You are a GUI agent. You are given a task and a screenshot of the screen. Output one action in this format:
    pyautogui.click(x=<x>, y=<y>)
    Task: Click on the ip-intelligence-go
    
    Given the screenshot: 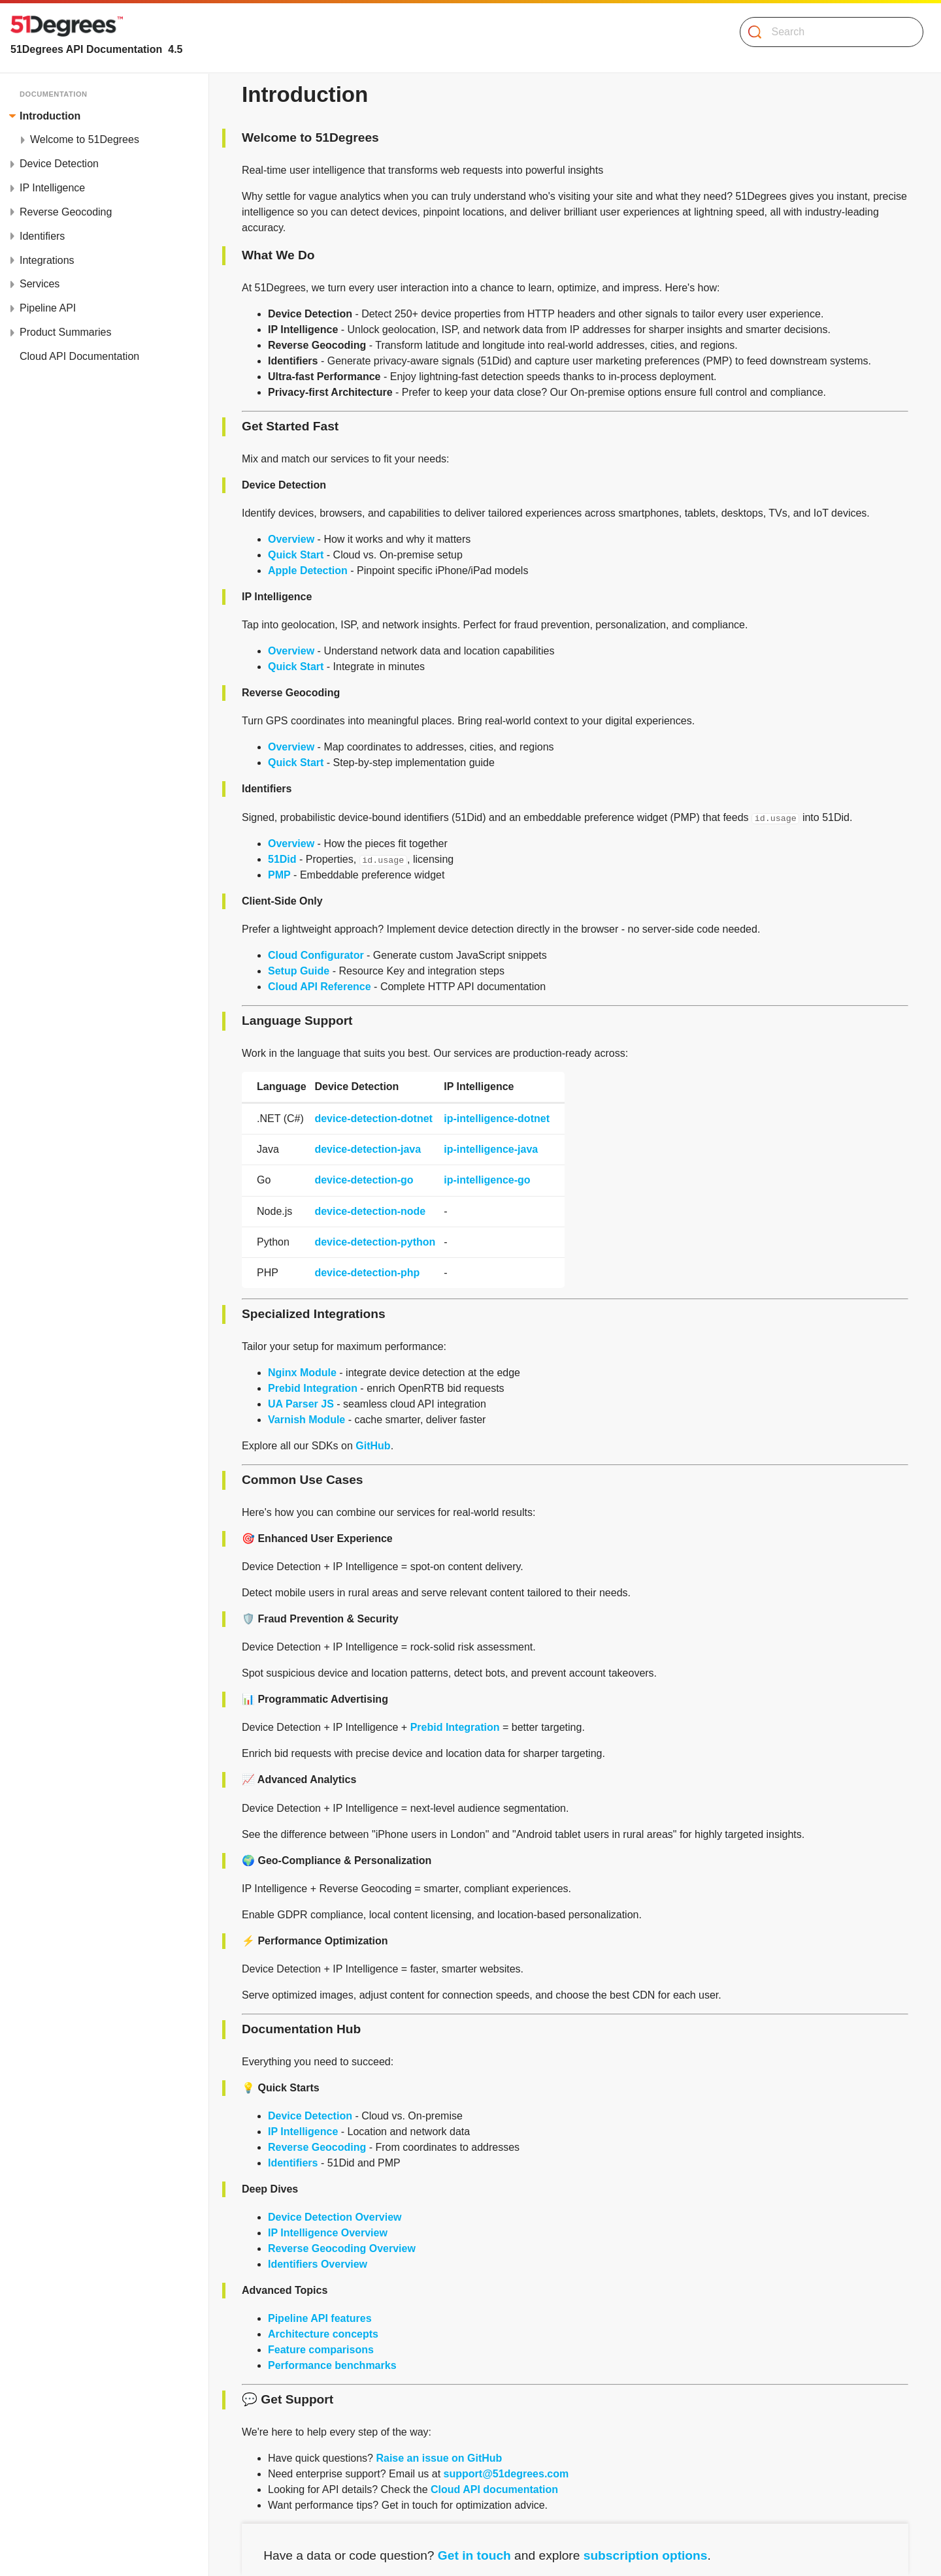 What is the action you would take?
    pyautogui.click(x=487, y=1179)
    